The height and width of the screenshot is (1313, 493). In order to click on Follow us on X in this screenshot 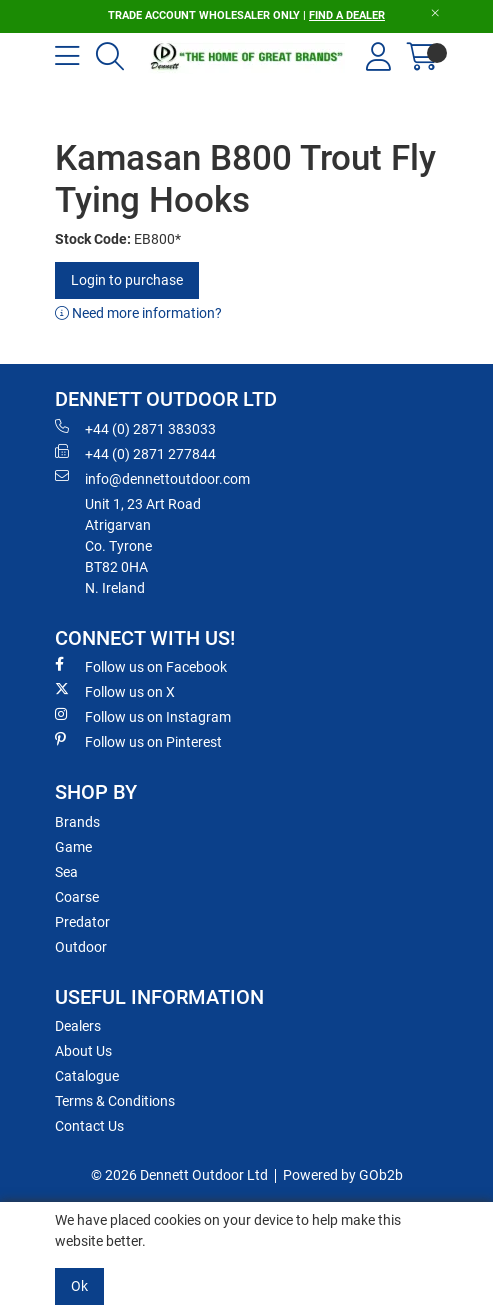, I will do `click(115, 691)`.